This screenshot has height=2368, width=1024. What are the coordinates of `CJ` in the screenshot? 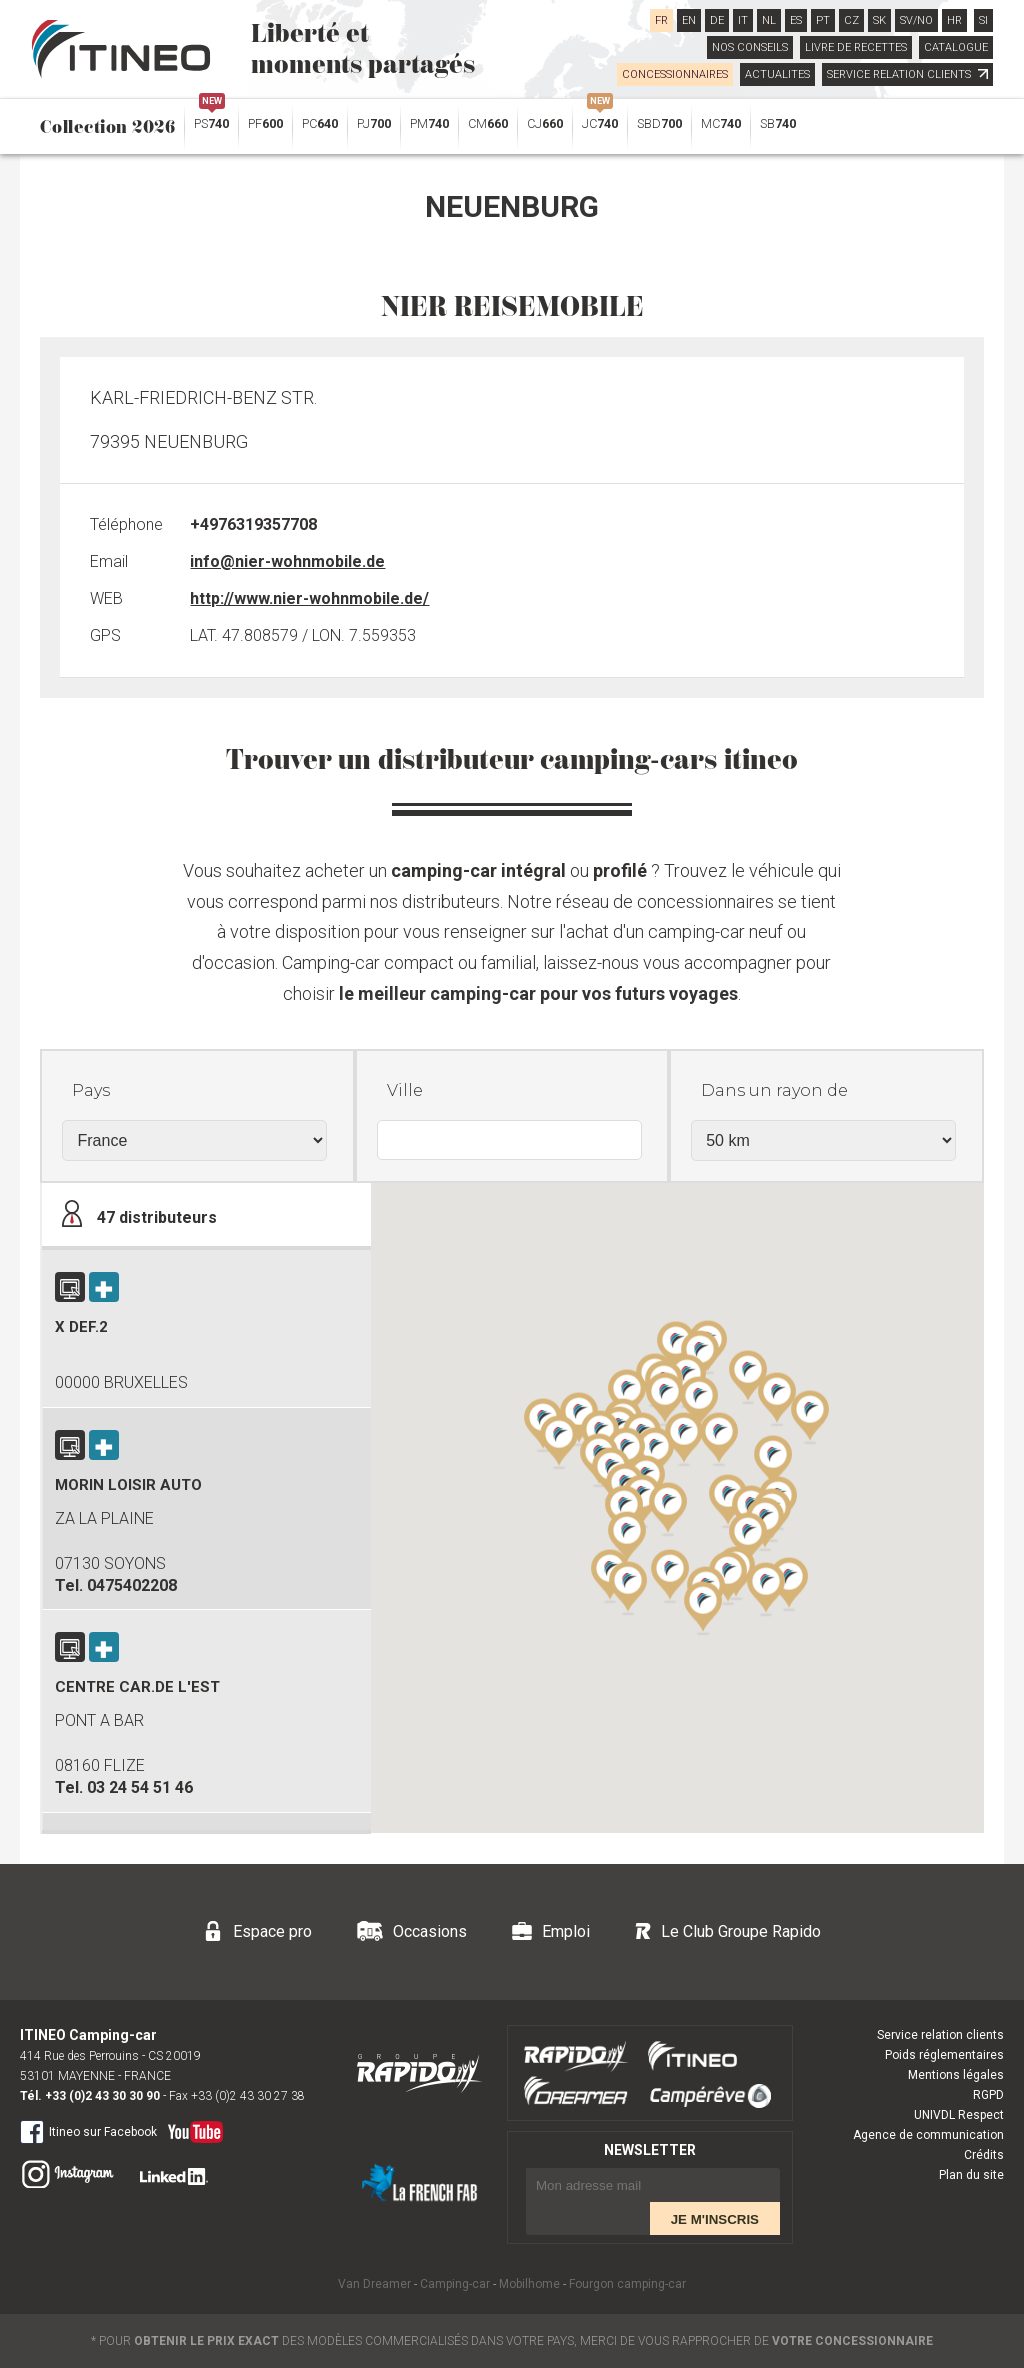 It's located at (545, 123).